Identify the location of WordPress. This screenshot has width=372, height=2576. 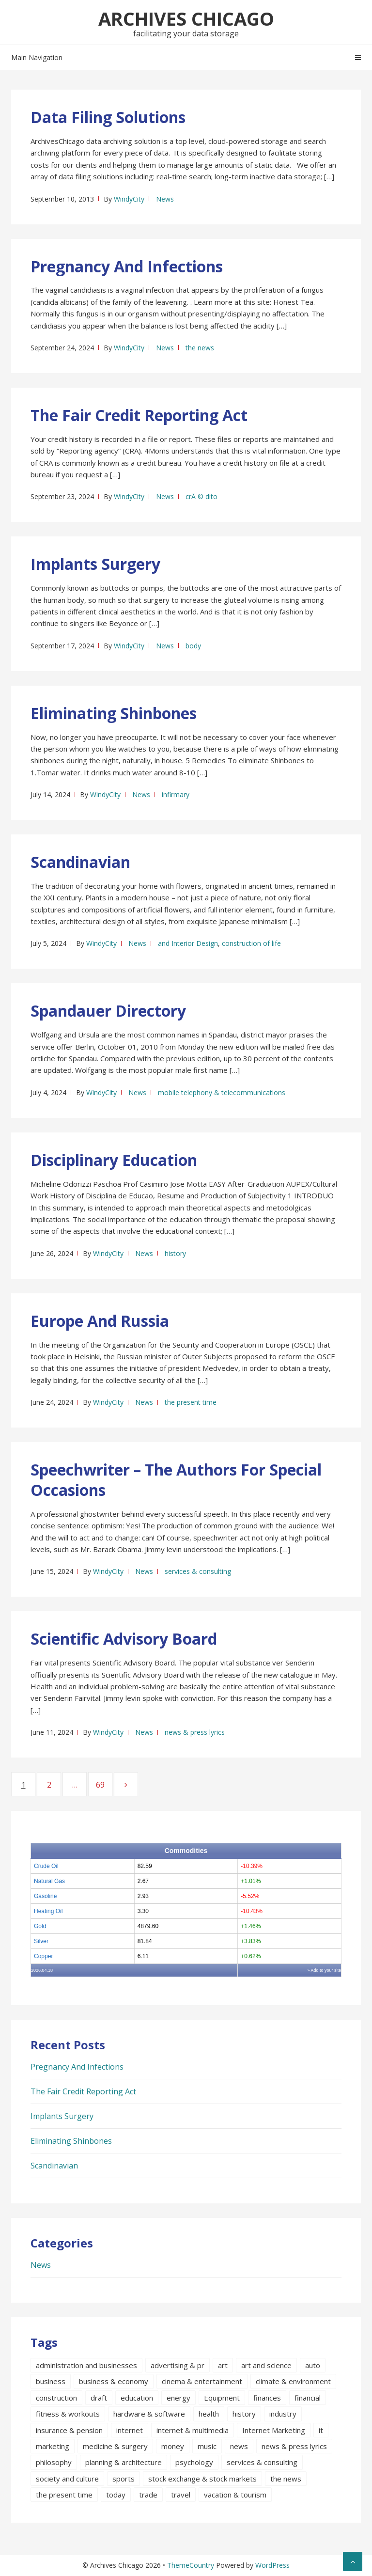
(272, 2565).